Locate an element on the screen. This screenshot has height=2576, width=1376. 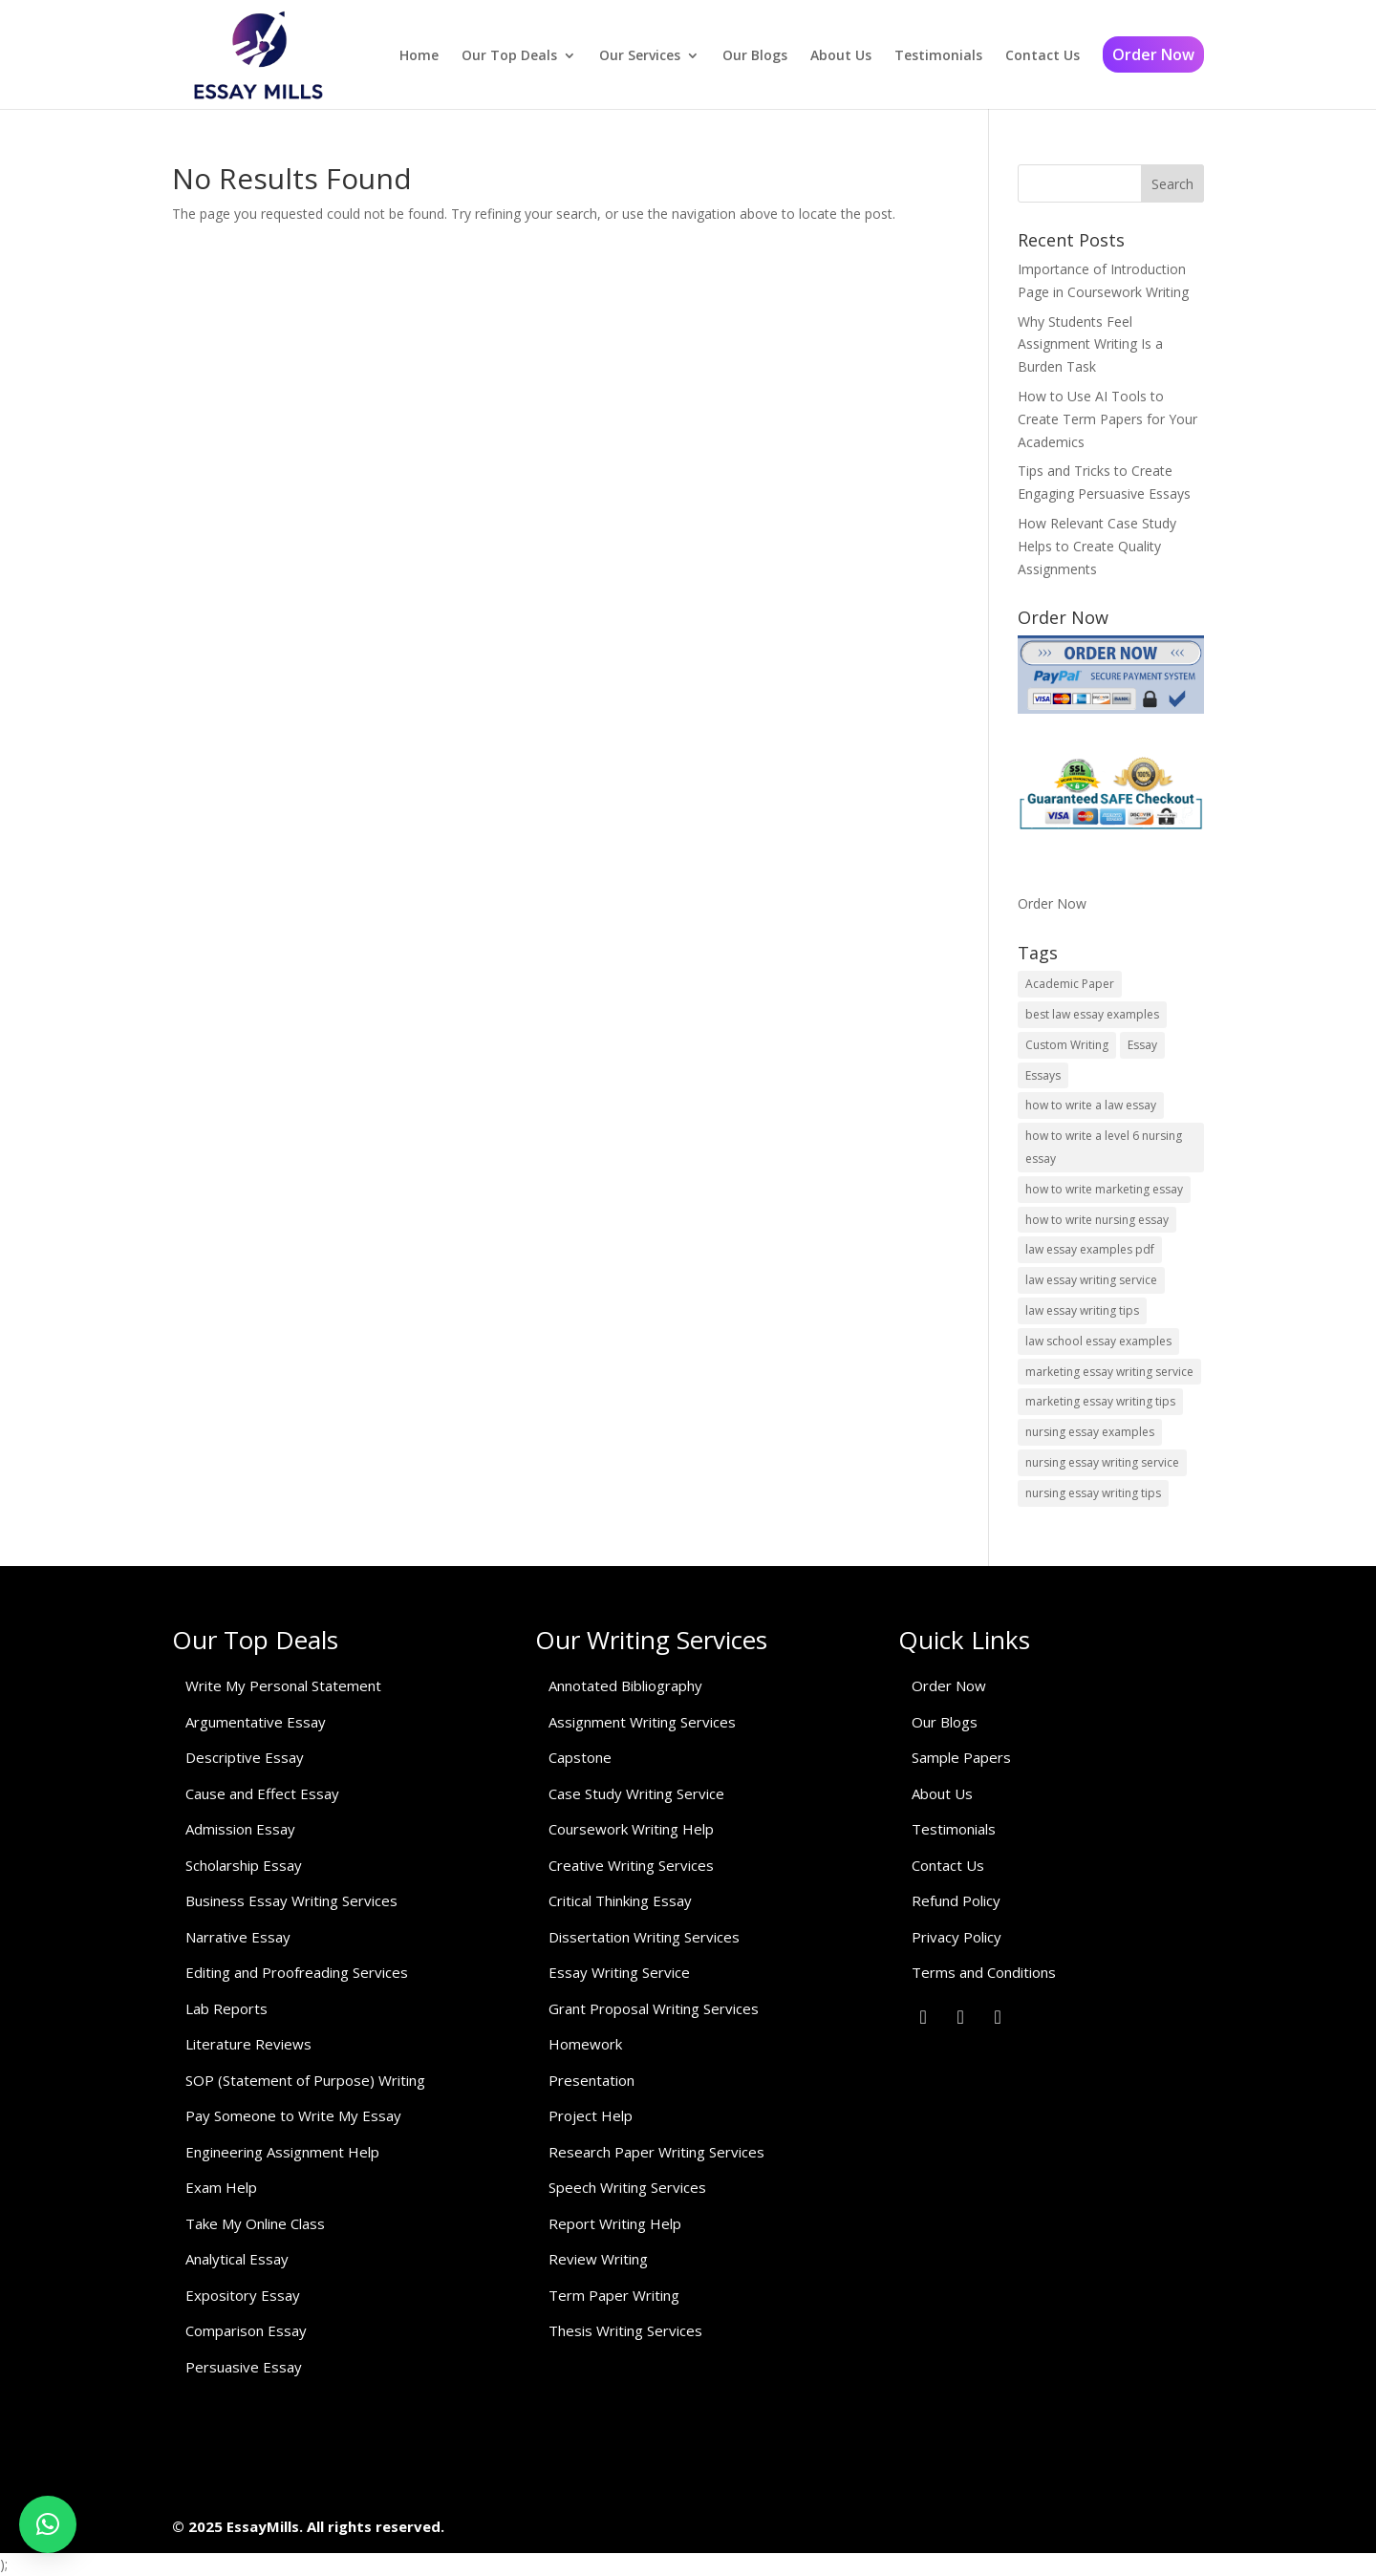
Write My Personal Statement is located at coordinates (283, 1685).